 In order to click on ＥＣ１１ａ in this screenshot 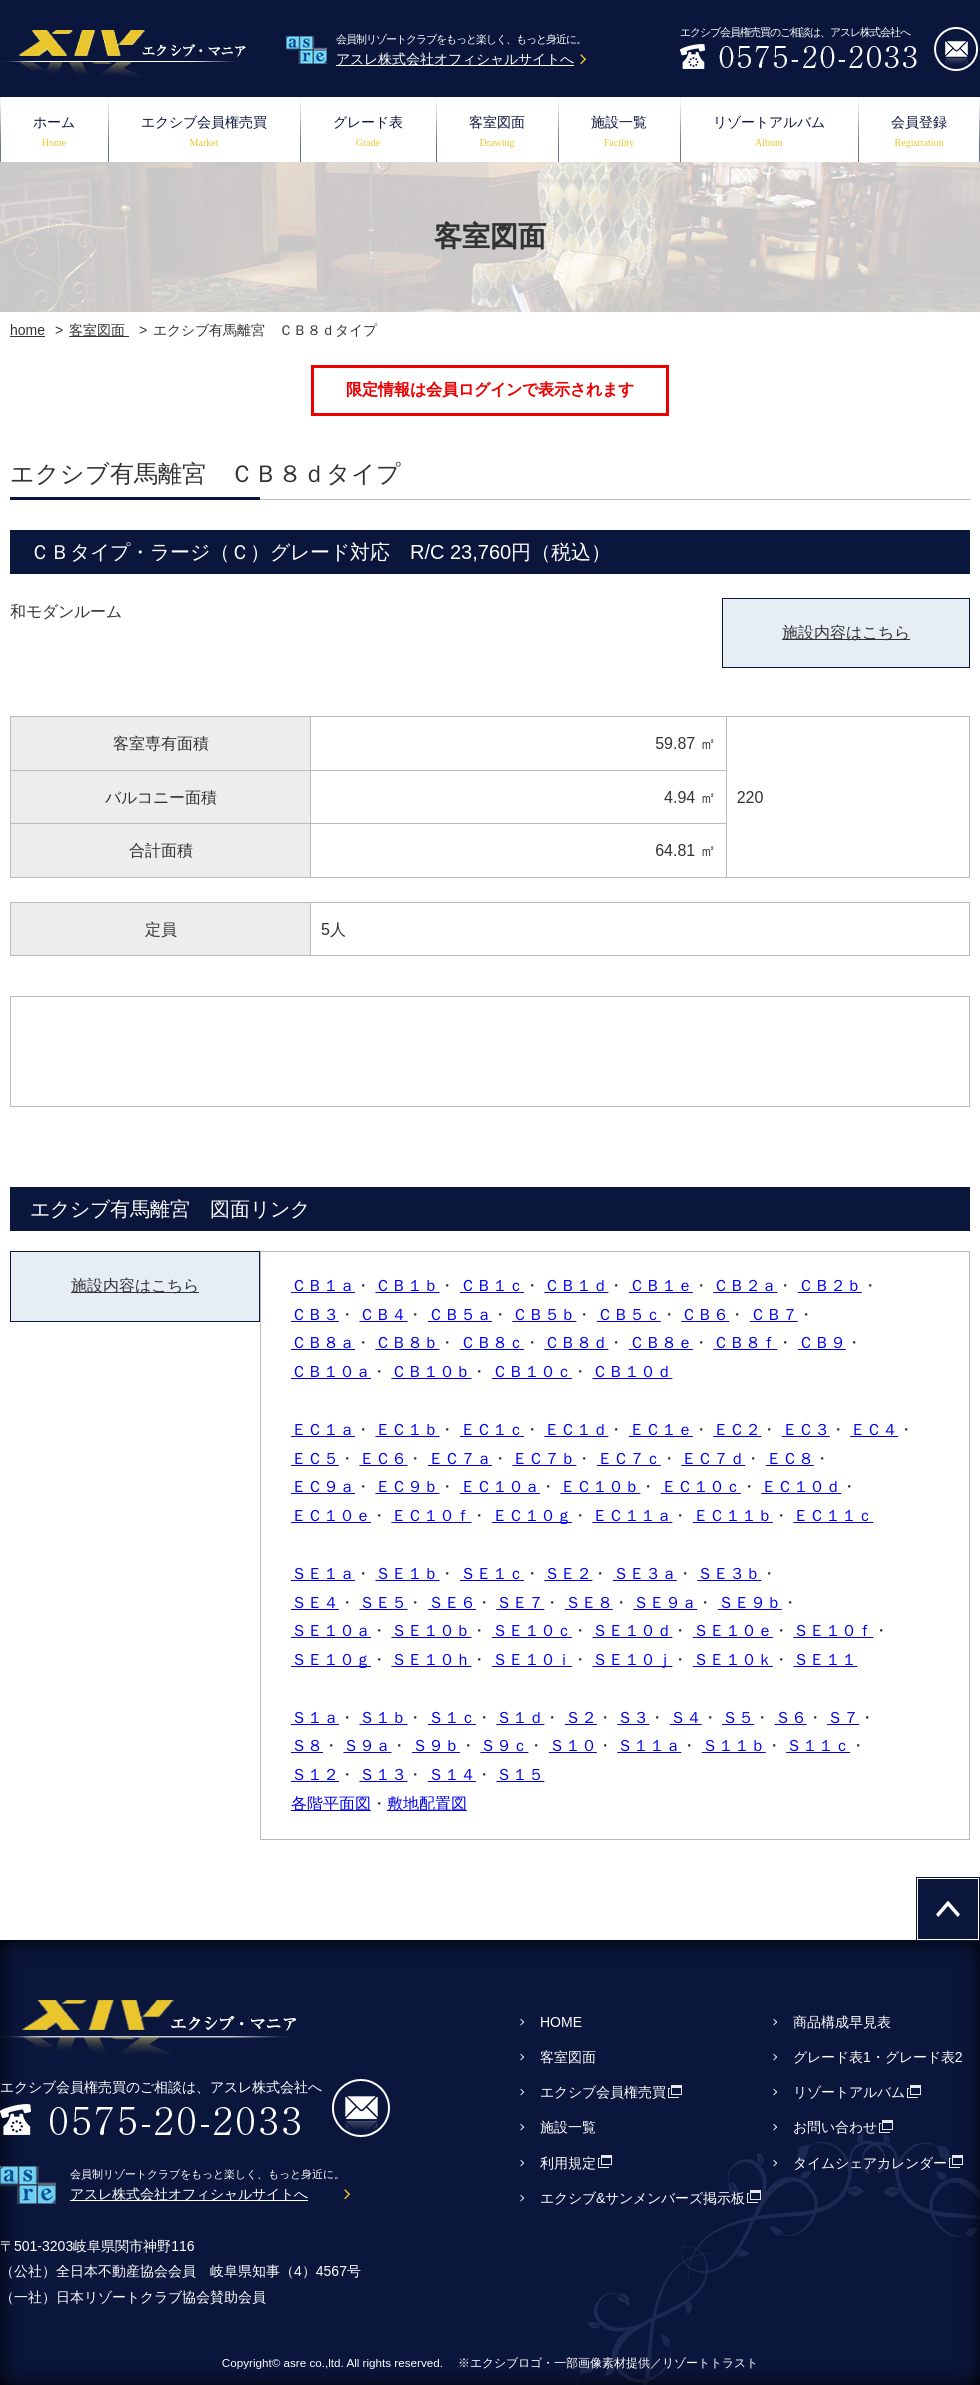, I will do `click(632, 1515)`.